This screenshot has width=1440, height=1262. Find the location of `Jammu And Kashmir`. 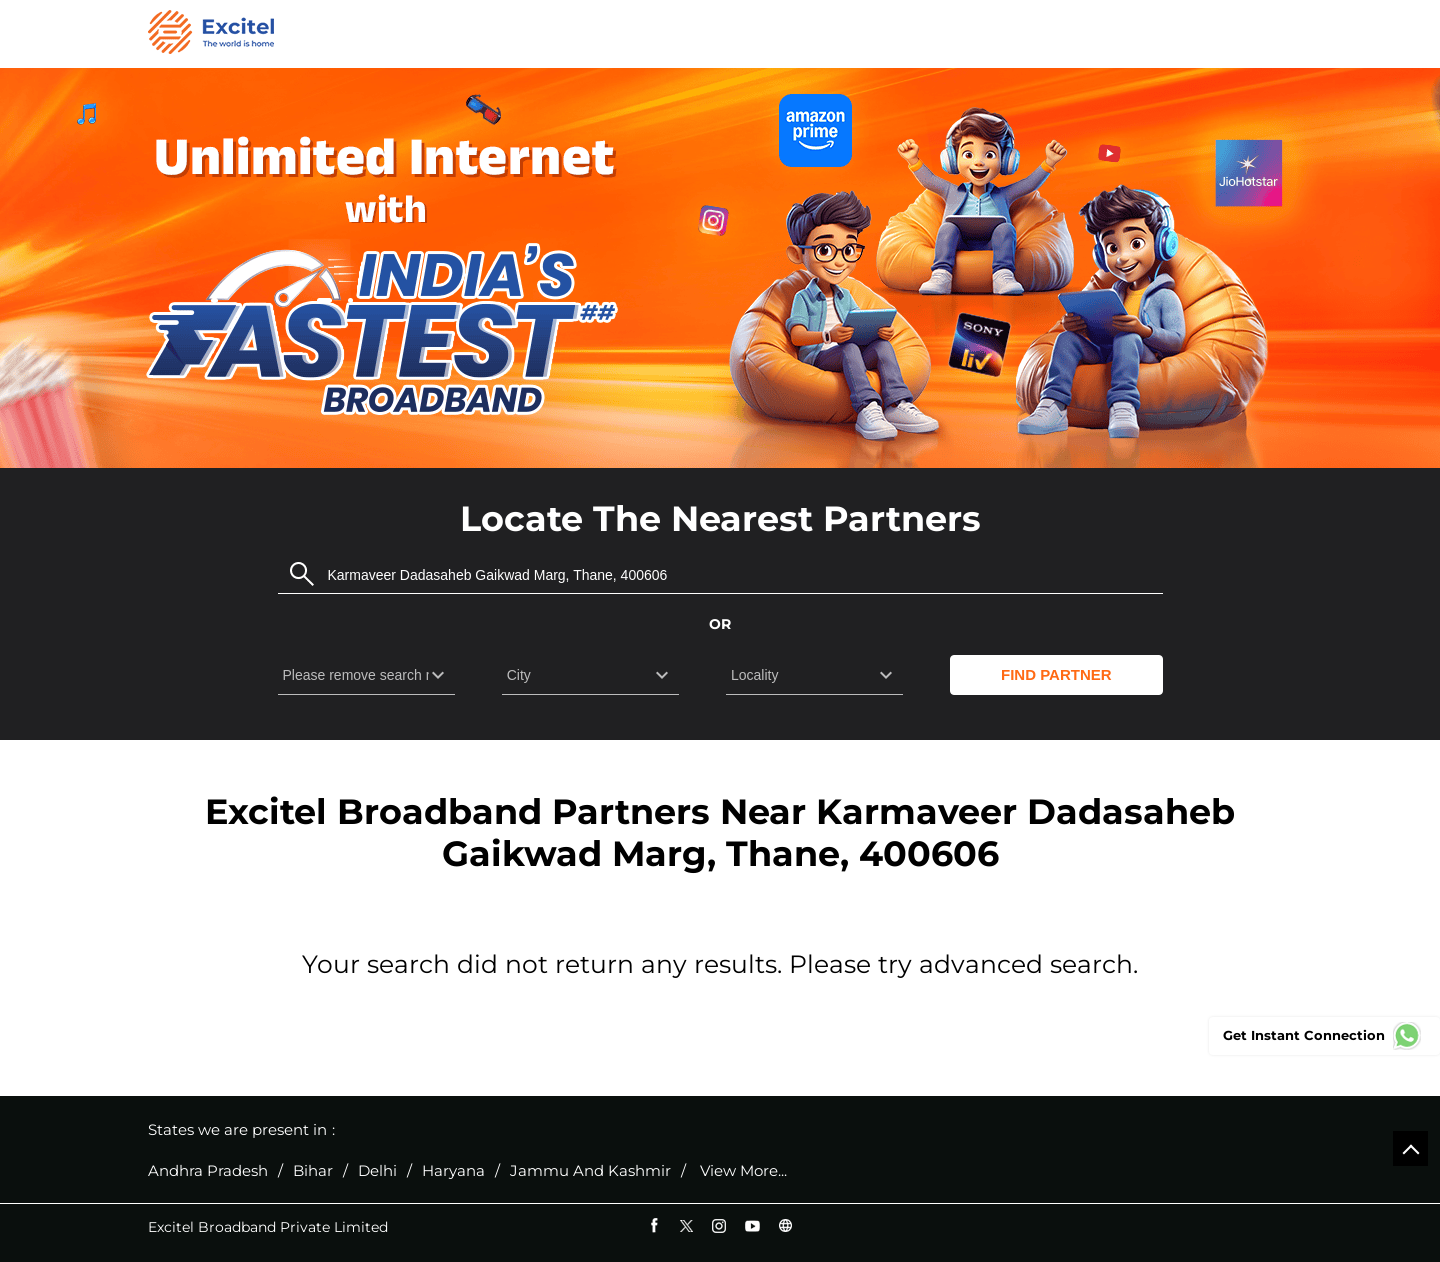

Jammu And Kashmir is located at coordinates (590, 1171).